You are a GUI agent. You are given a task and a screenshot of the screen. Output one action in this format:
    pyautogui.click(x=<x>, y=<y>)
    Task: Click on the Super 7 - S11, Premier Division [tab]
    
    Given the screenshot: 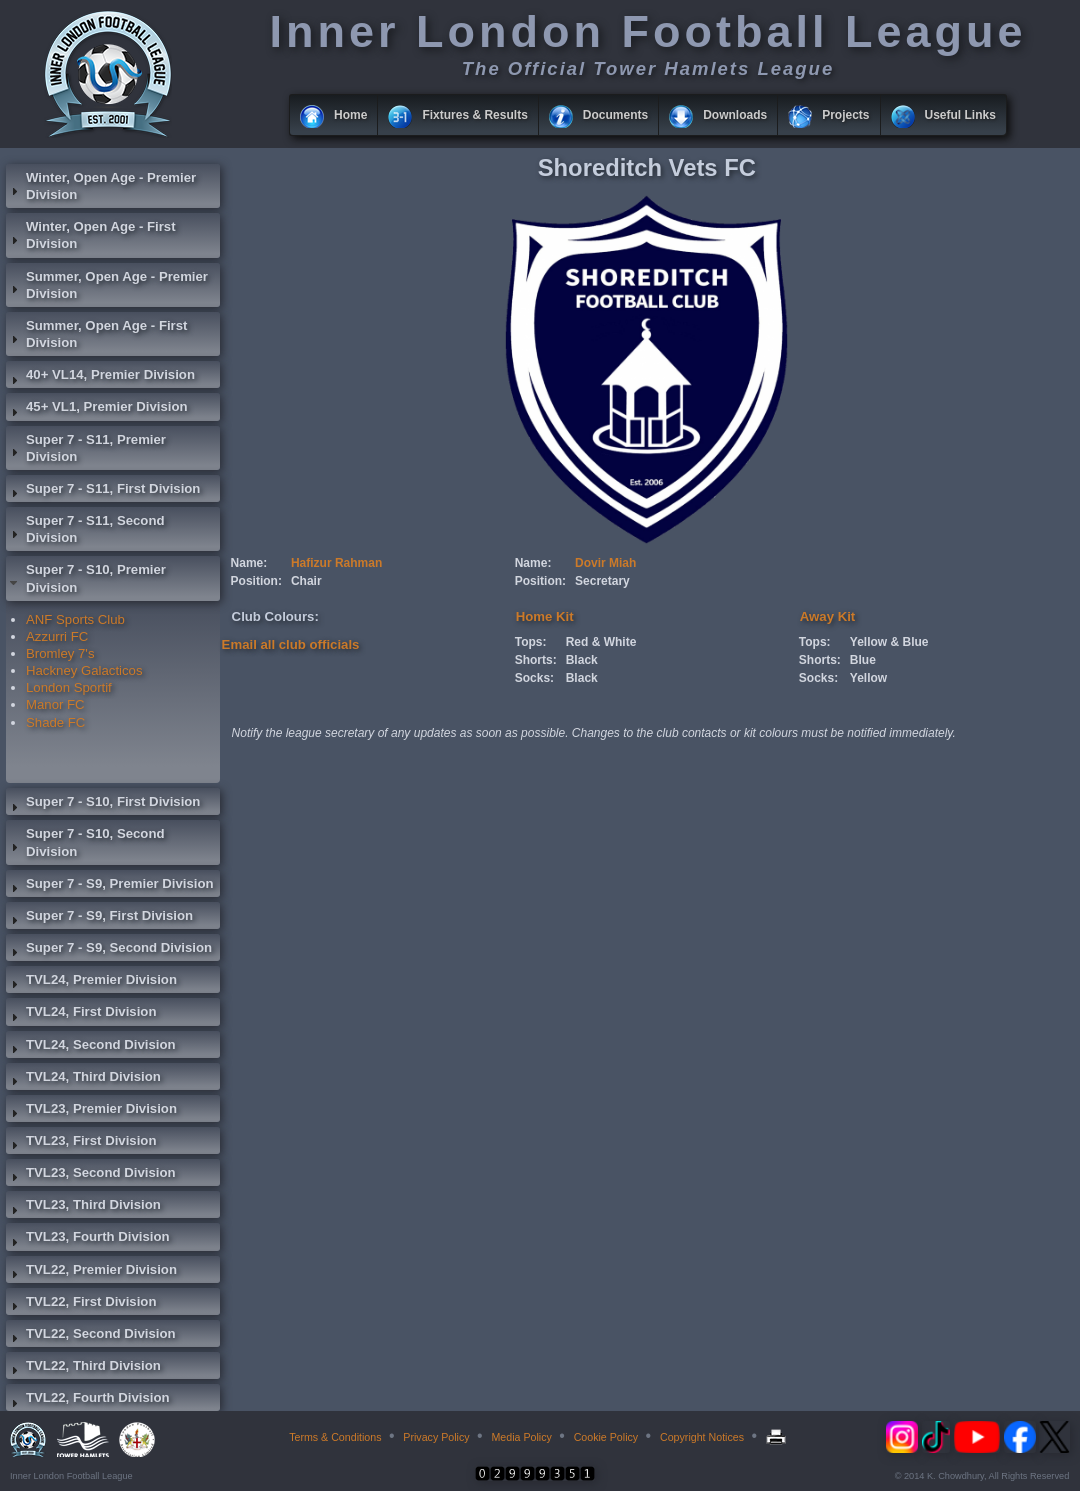 What is the action you would take?
    pyautogui.click(x=86, y=448)
    